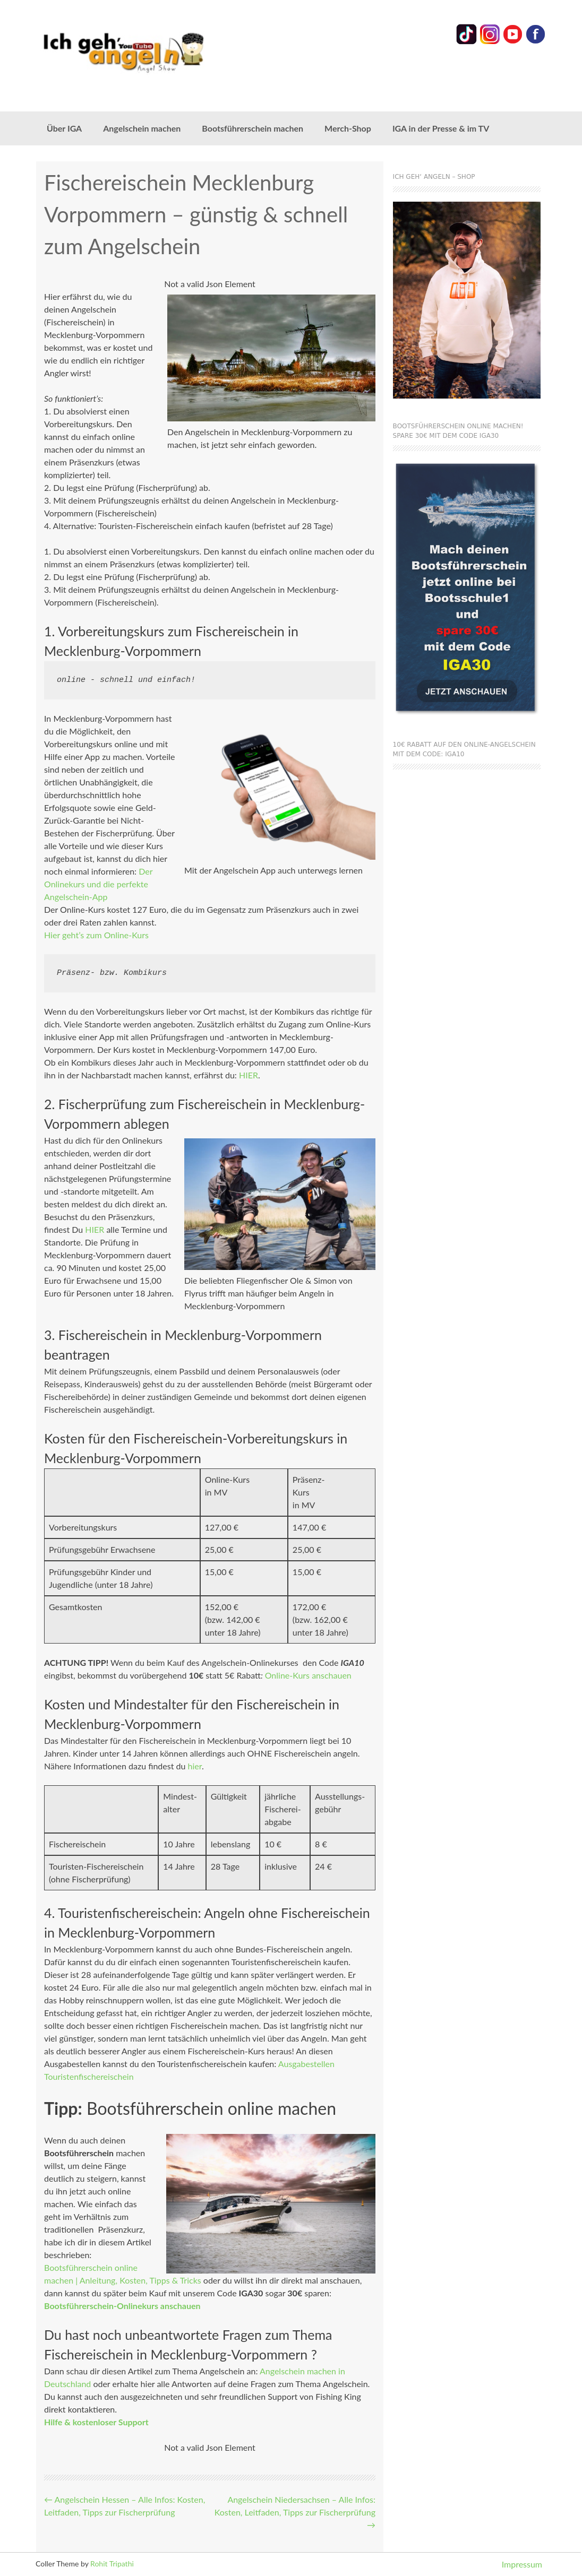 The height and width of the screenshot is (2576, 582). I want to click on Hier geht’s zum Online-Kurs, so click(96, 935).